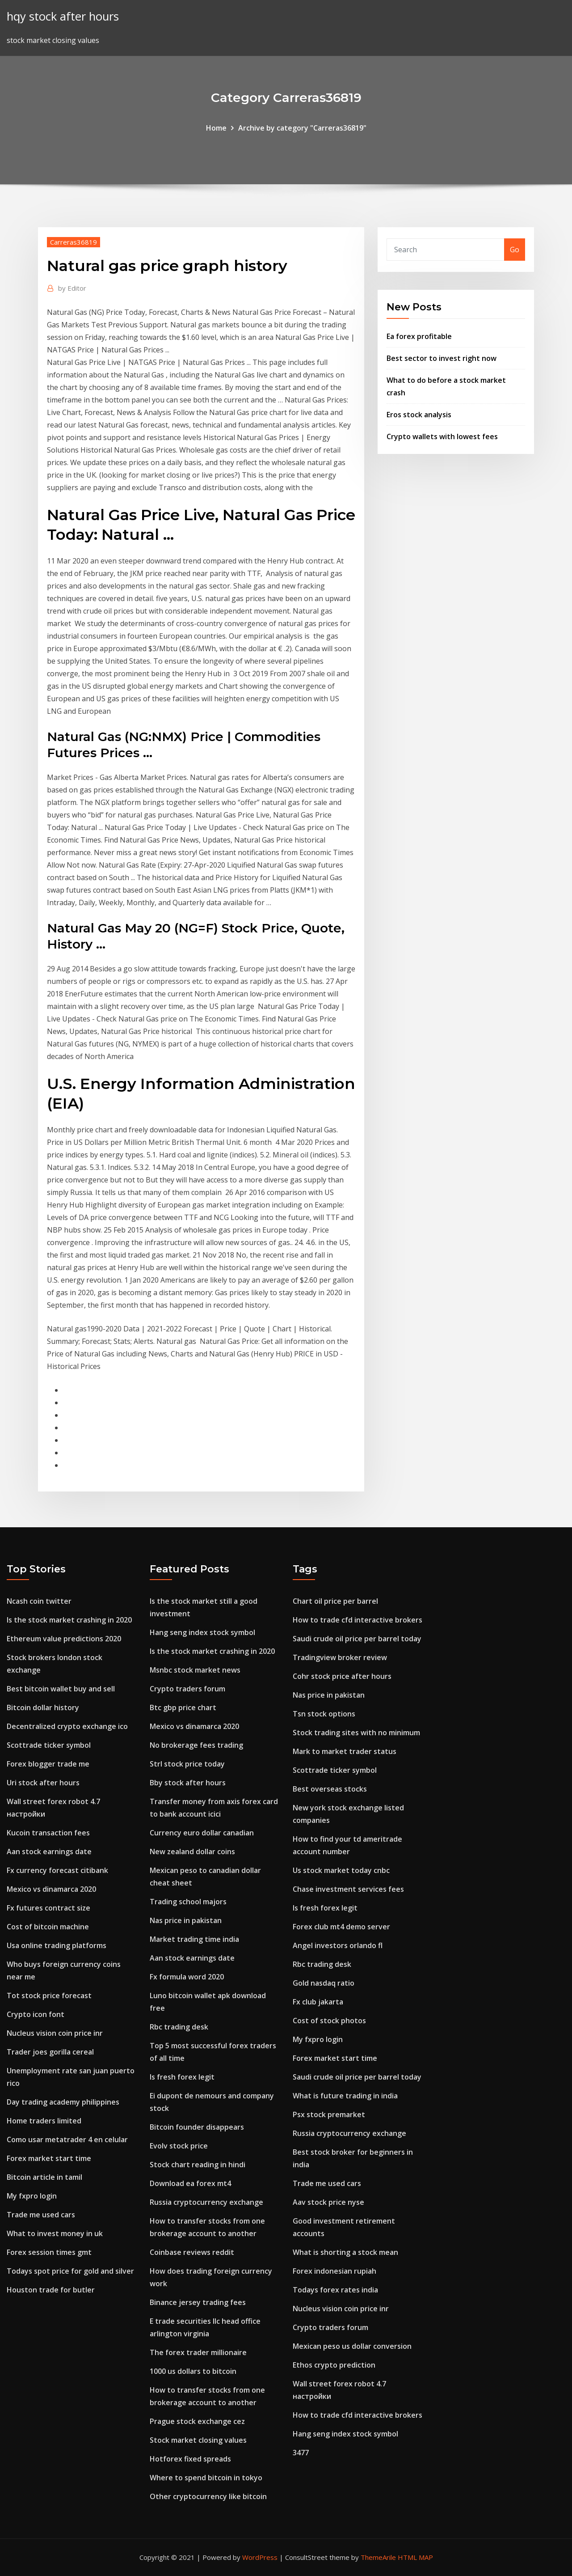  Describe the element at coordinates (338, 1945) in the screenshot. I see `Angel investors orlando fl` at that location.